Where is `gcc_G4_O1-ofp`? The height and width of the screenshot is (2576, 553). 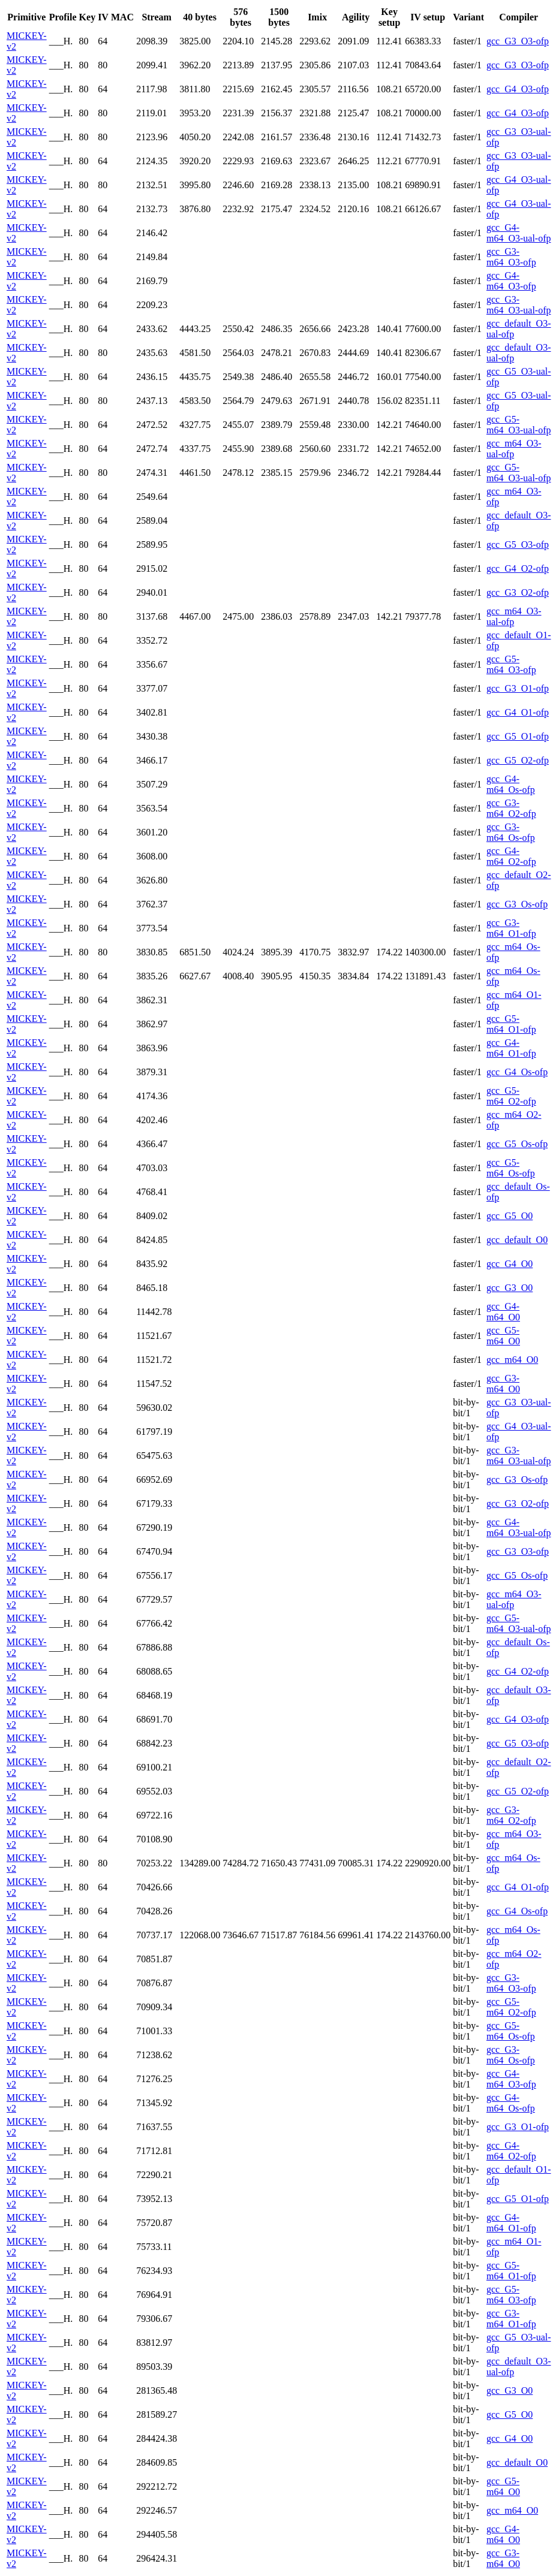 gcc_G4_O1-ofp is located at coordinates (517, 712).